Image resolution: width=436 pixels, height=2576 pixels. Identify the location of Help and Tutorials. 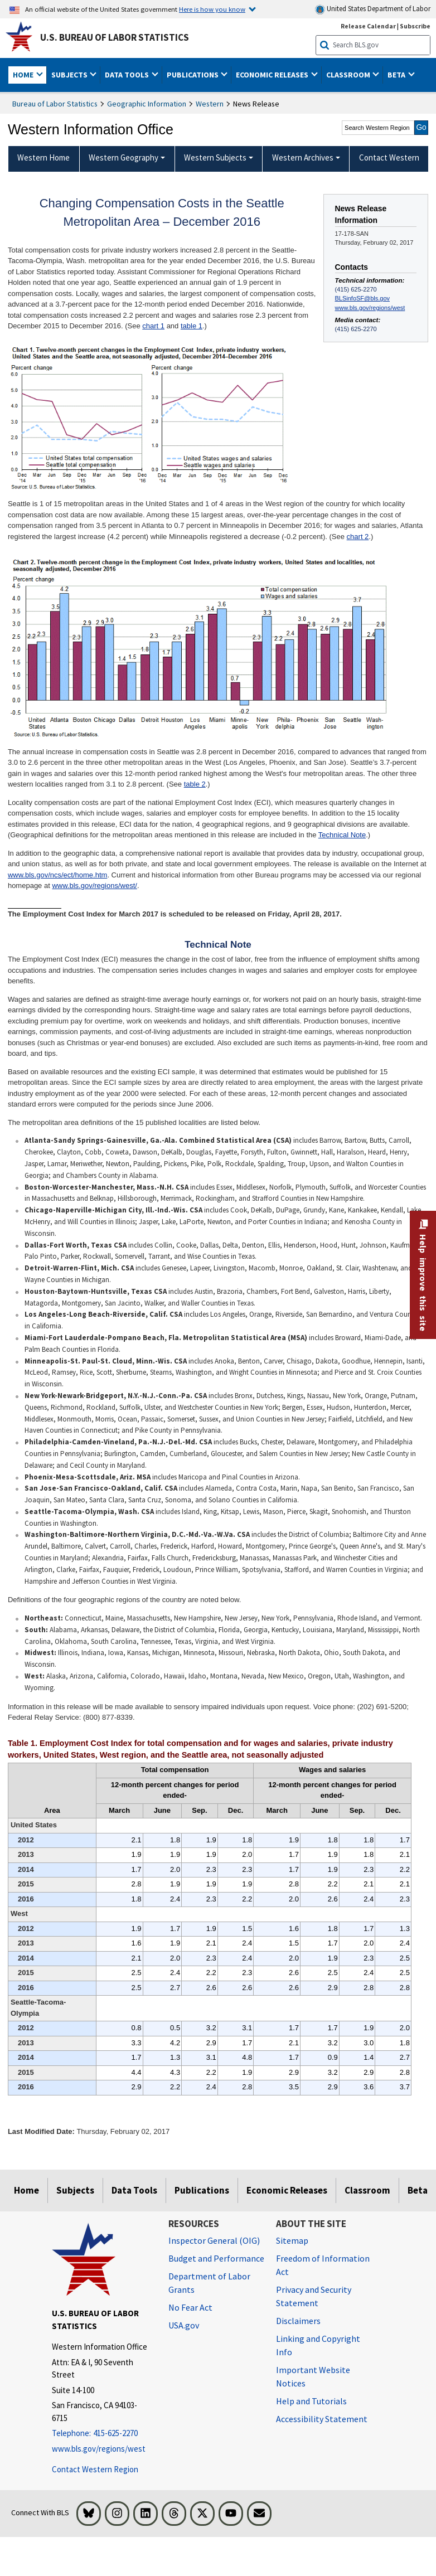
(311, 2401).